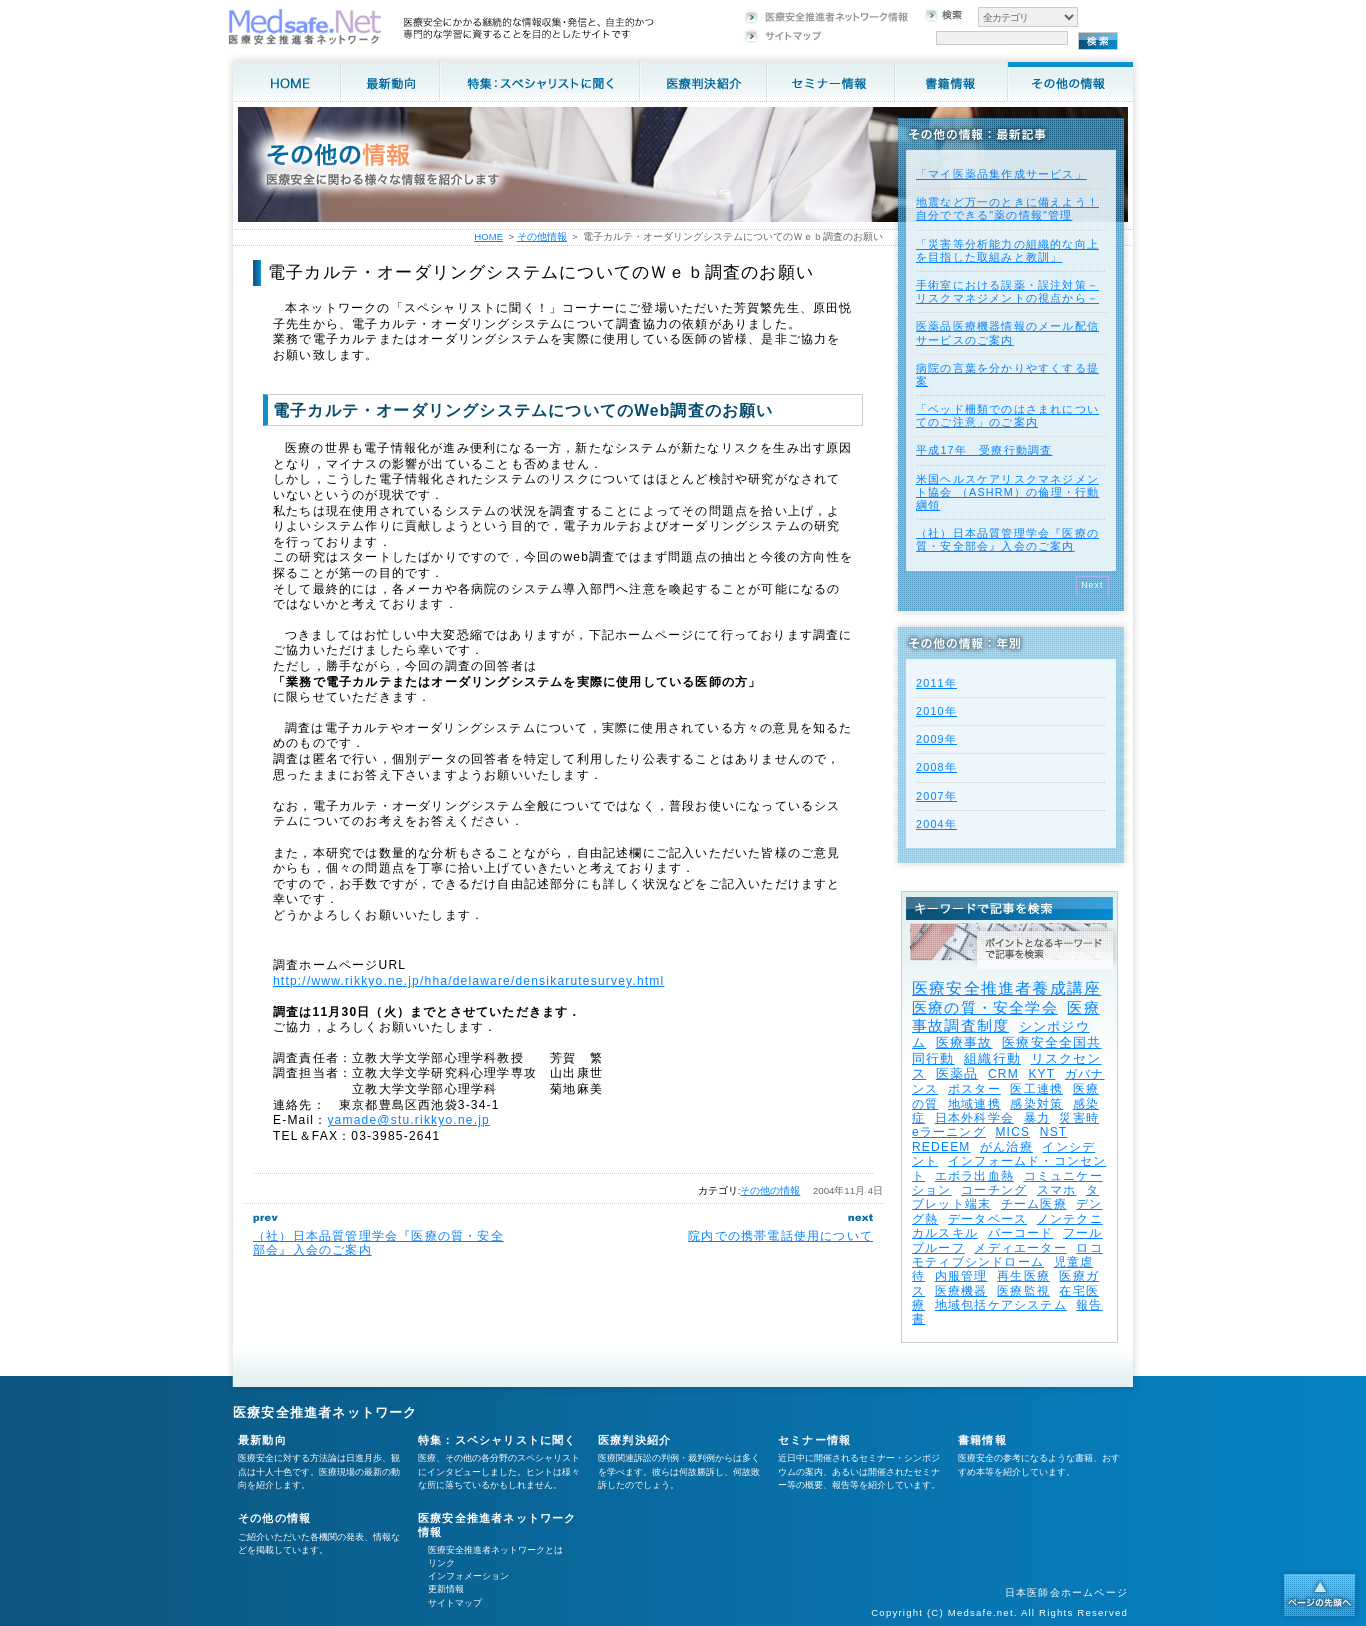 The height and width of the screenshot is (1626, 1366). What do you see at coordinates (1079, 1118) in the screenshot?
I see `災害時` at bounding box center [1079, 1118].